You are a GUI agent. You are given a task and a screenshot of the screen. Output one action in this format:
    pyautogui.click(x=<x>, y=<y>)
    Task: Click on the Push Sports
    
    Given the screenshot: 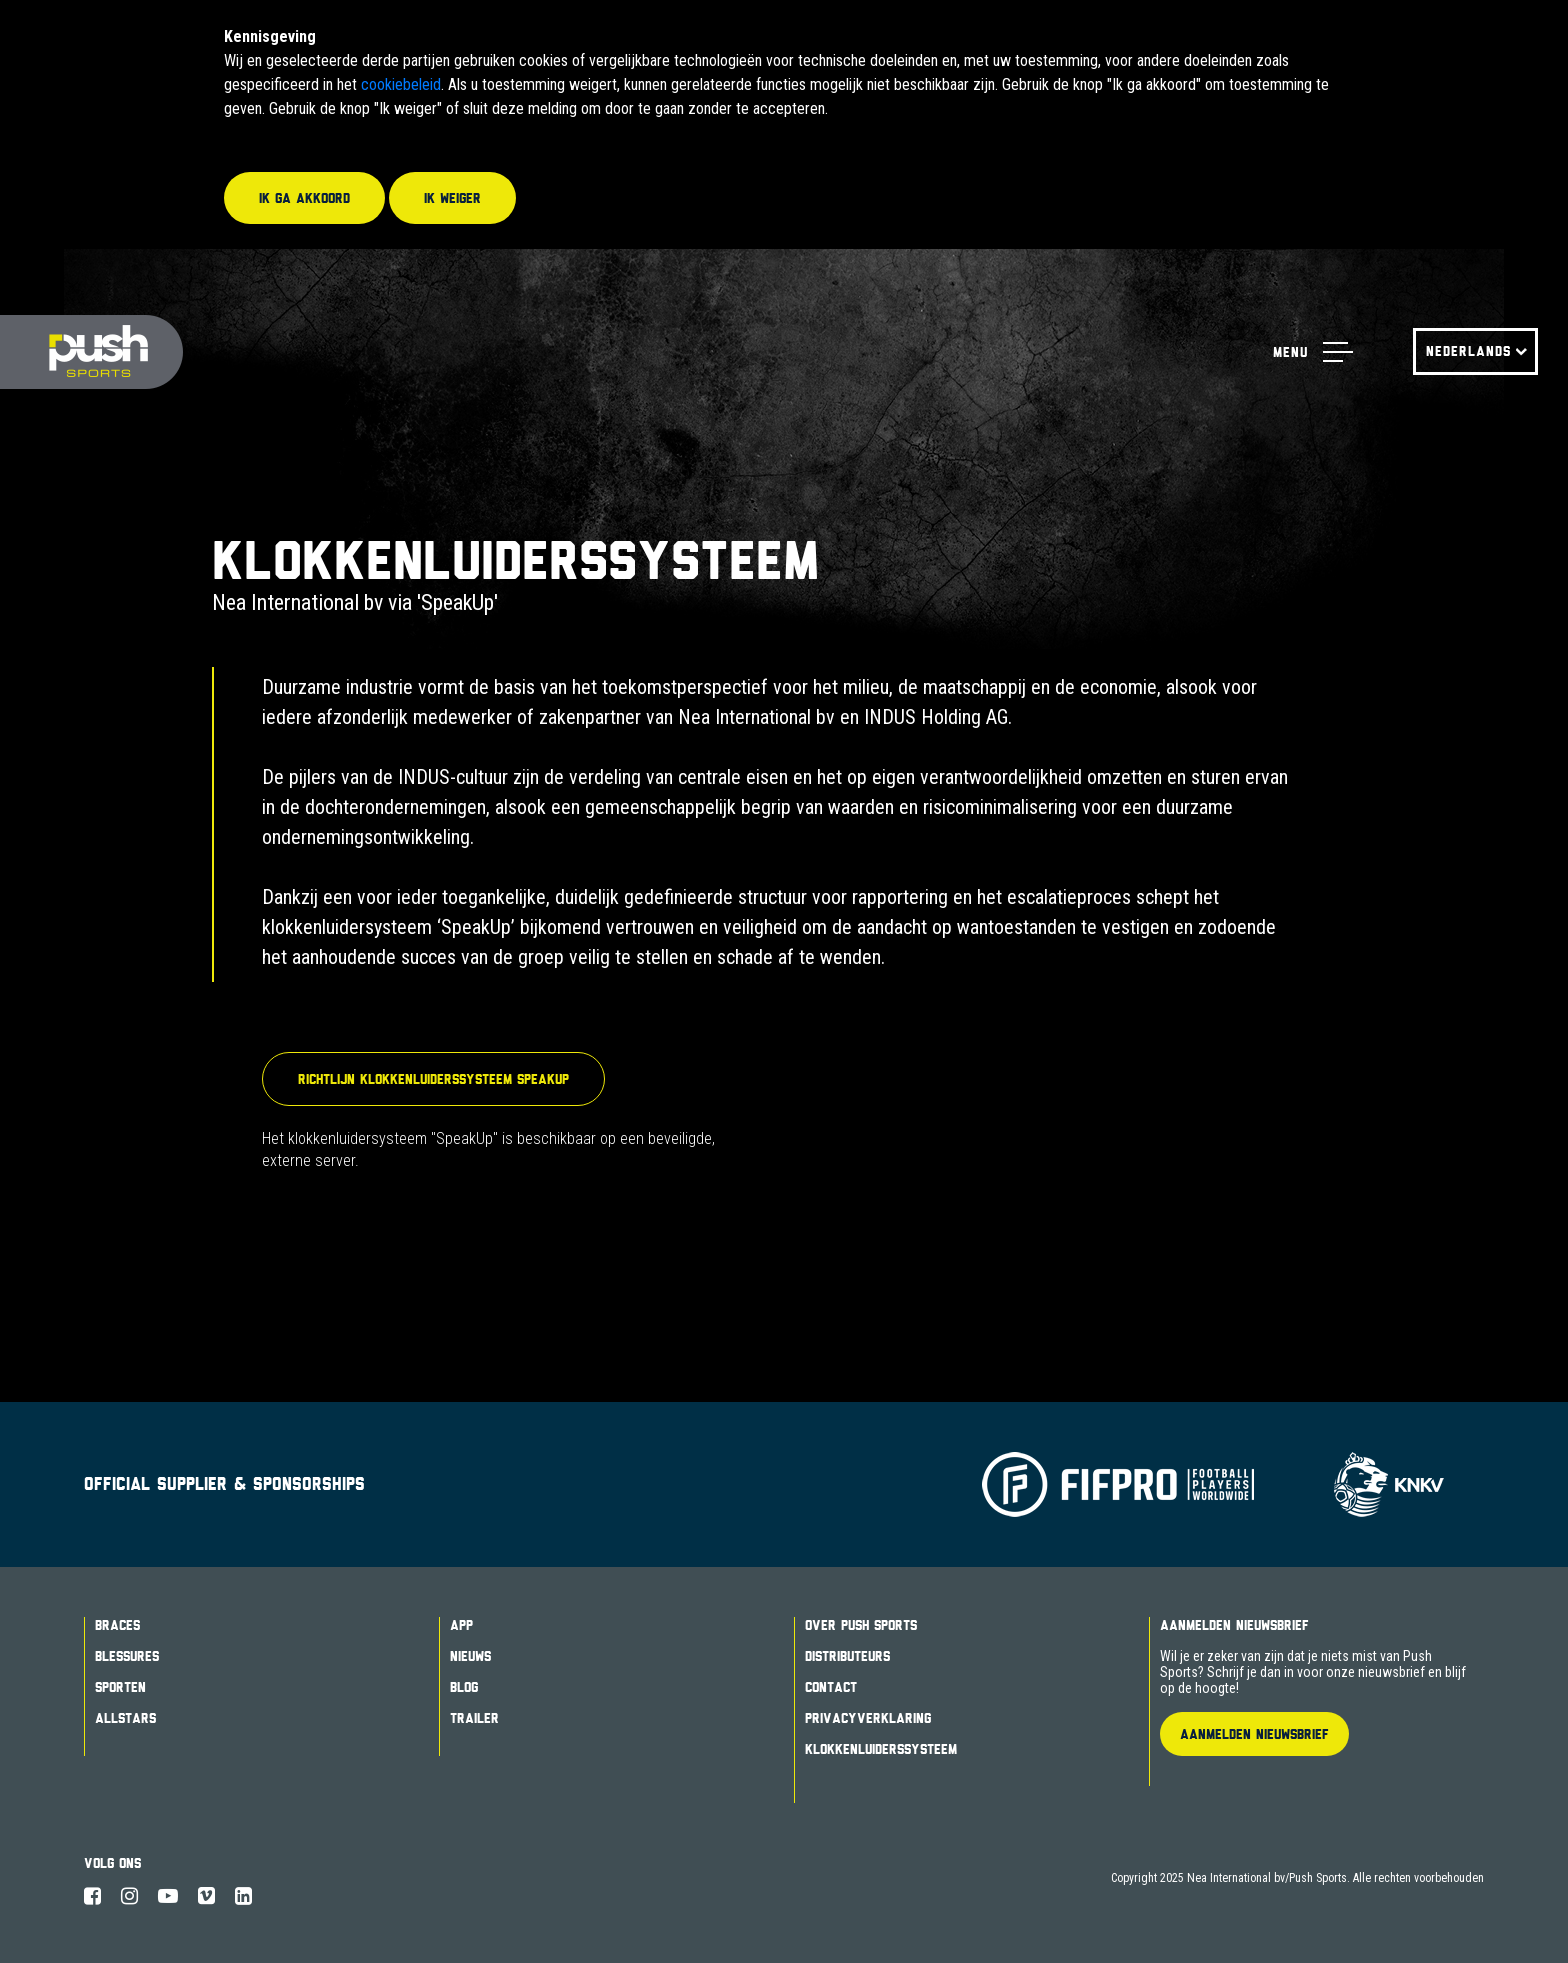 What is the action you would take?
    pyautogui.click(x=91, y=352)
    